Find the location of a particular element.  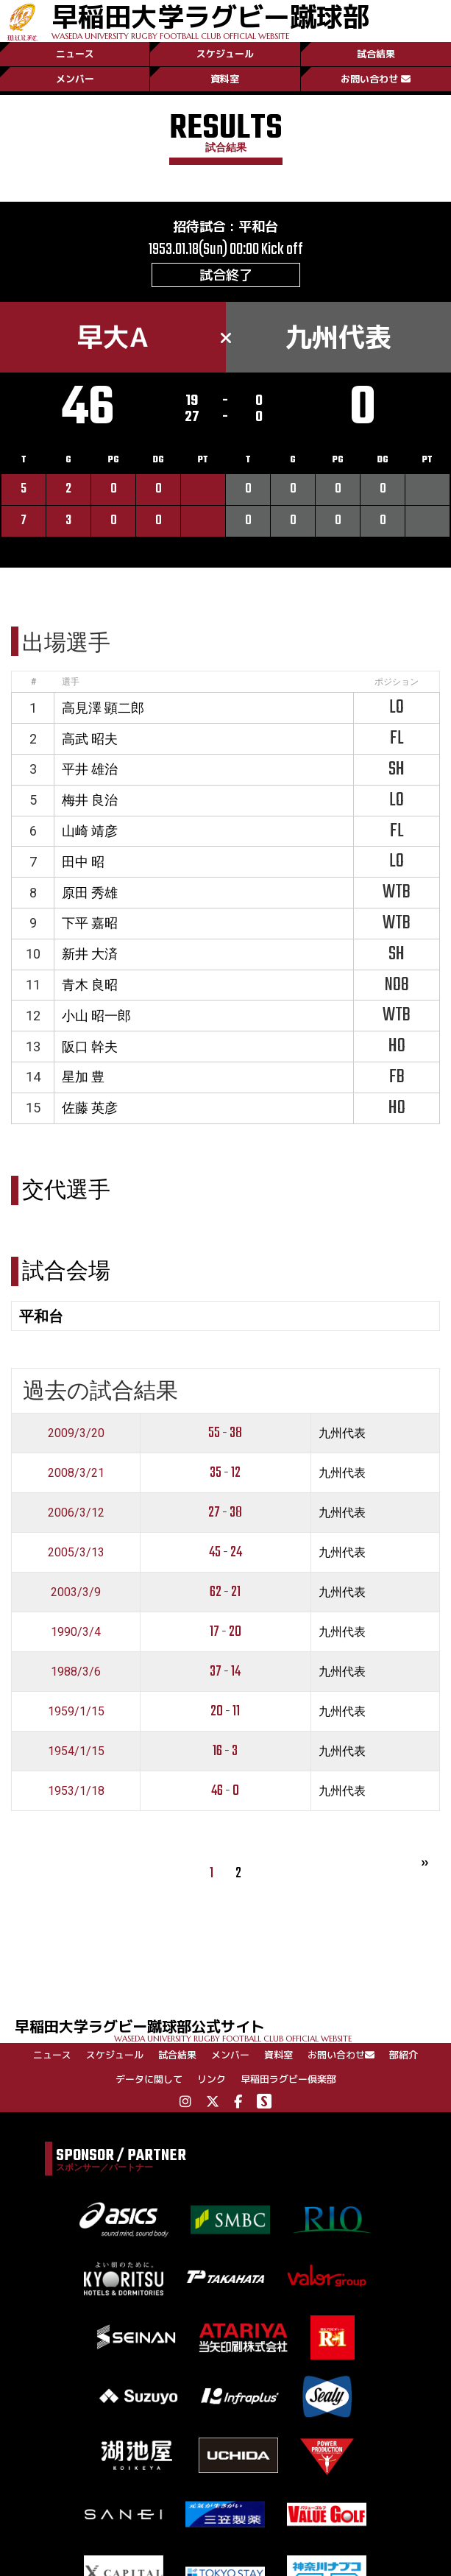

部紹介 is located at coordinates (403, 2054).